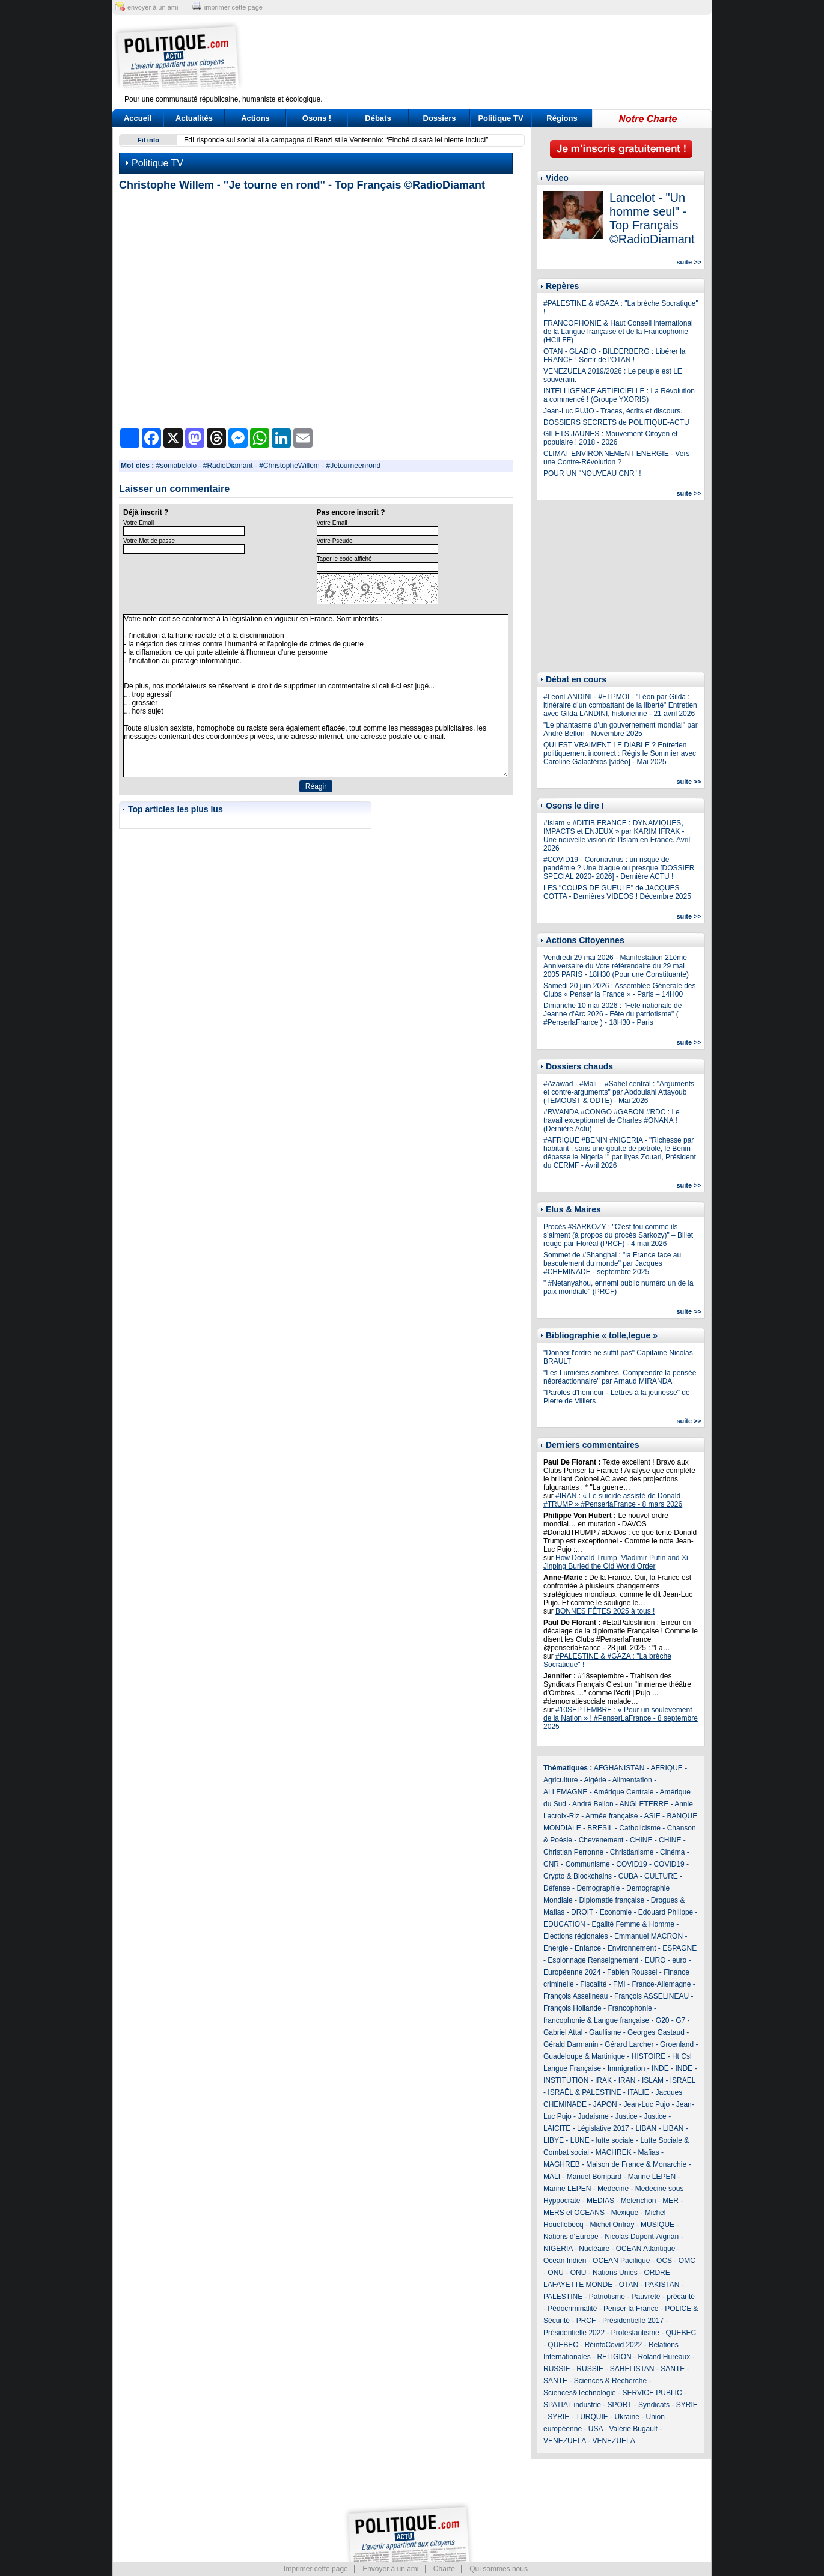  What do you see at coordinates (601, 1840) in the screenshot?
I see `Chevenement` at bounding box center [601, 1840].